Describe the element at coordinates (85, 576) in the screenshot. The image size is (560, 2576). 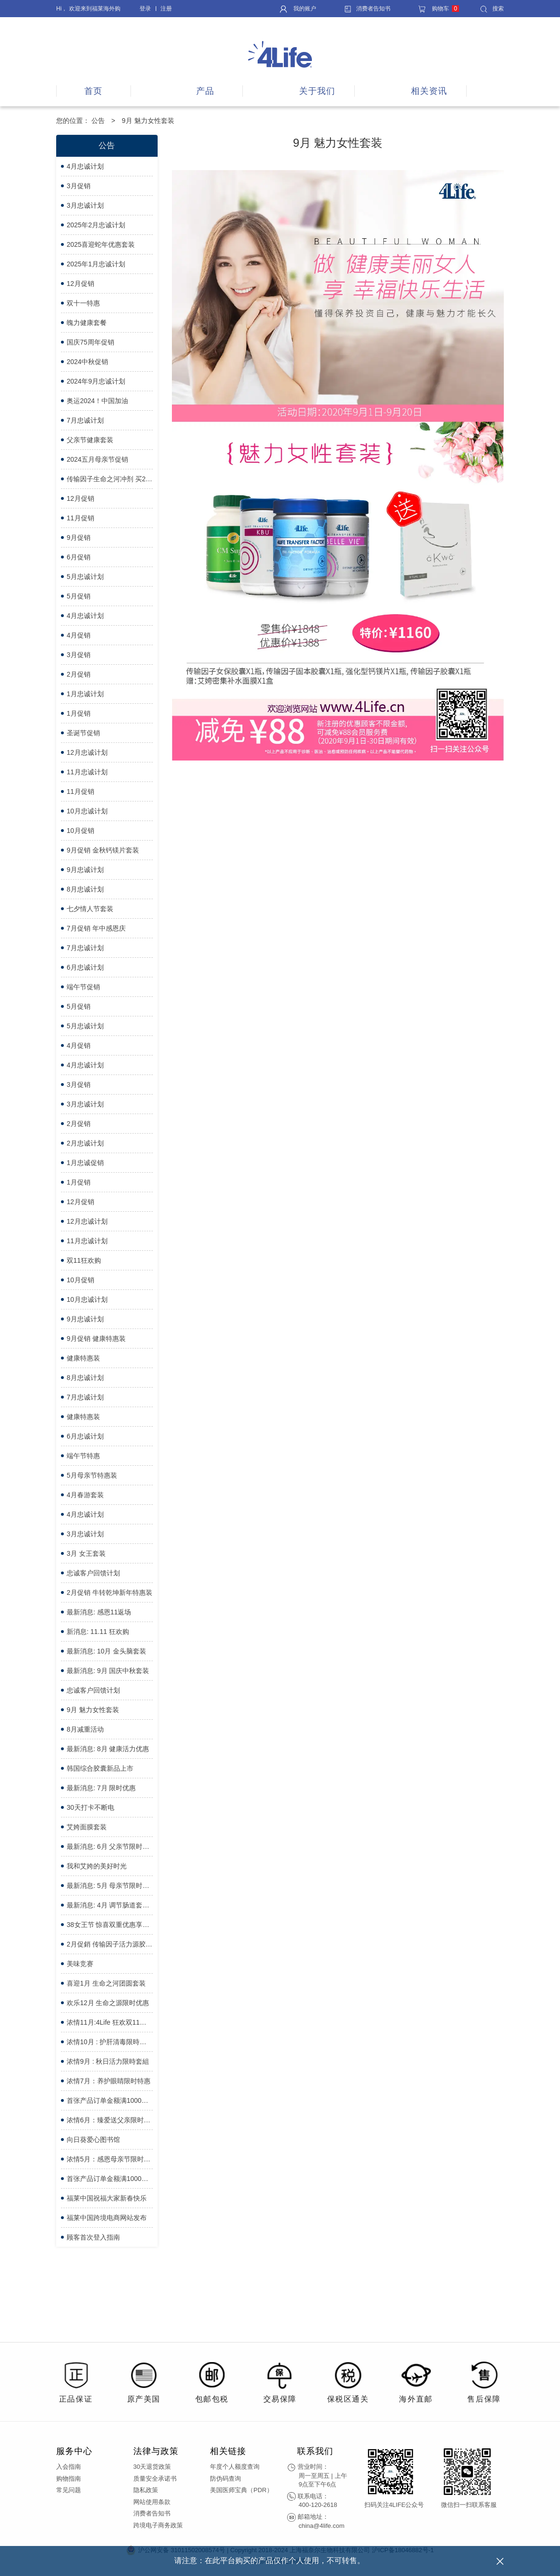
I see `5月忠诚计划` at that location.